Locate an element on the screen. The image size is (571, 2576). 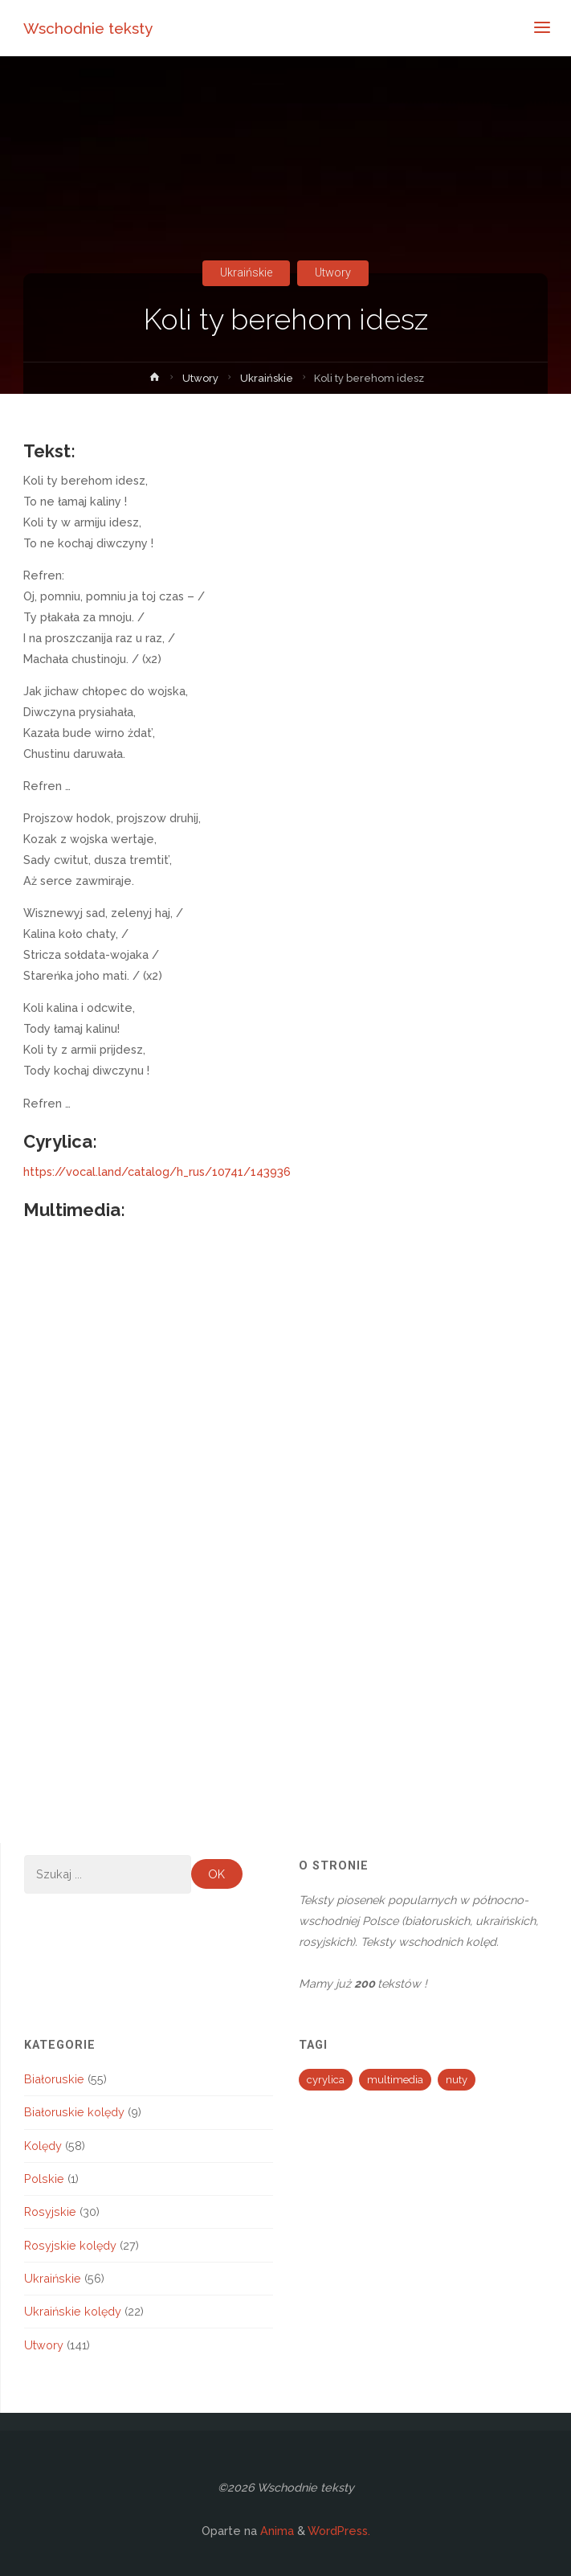
Anima is located at coordinates (275, 2530).